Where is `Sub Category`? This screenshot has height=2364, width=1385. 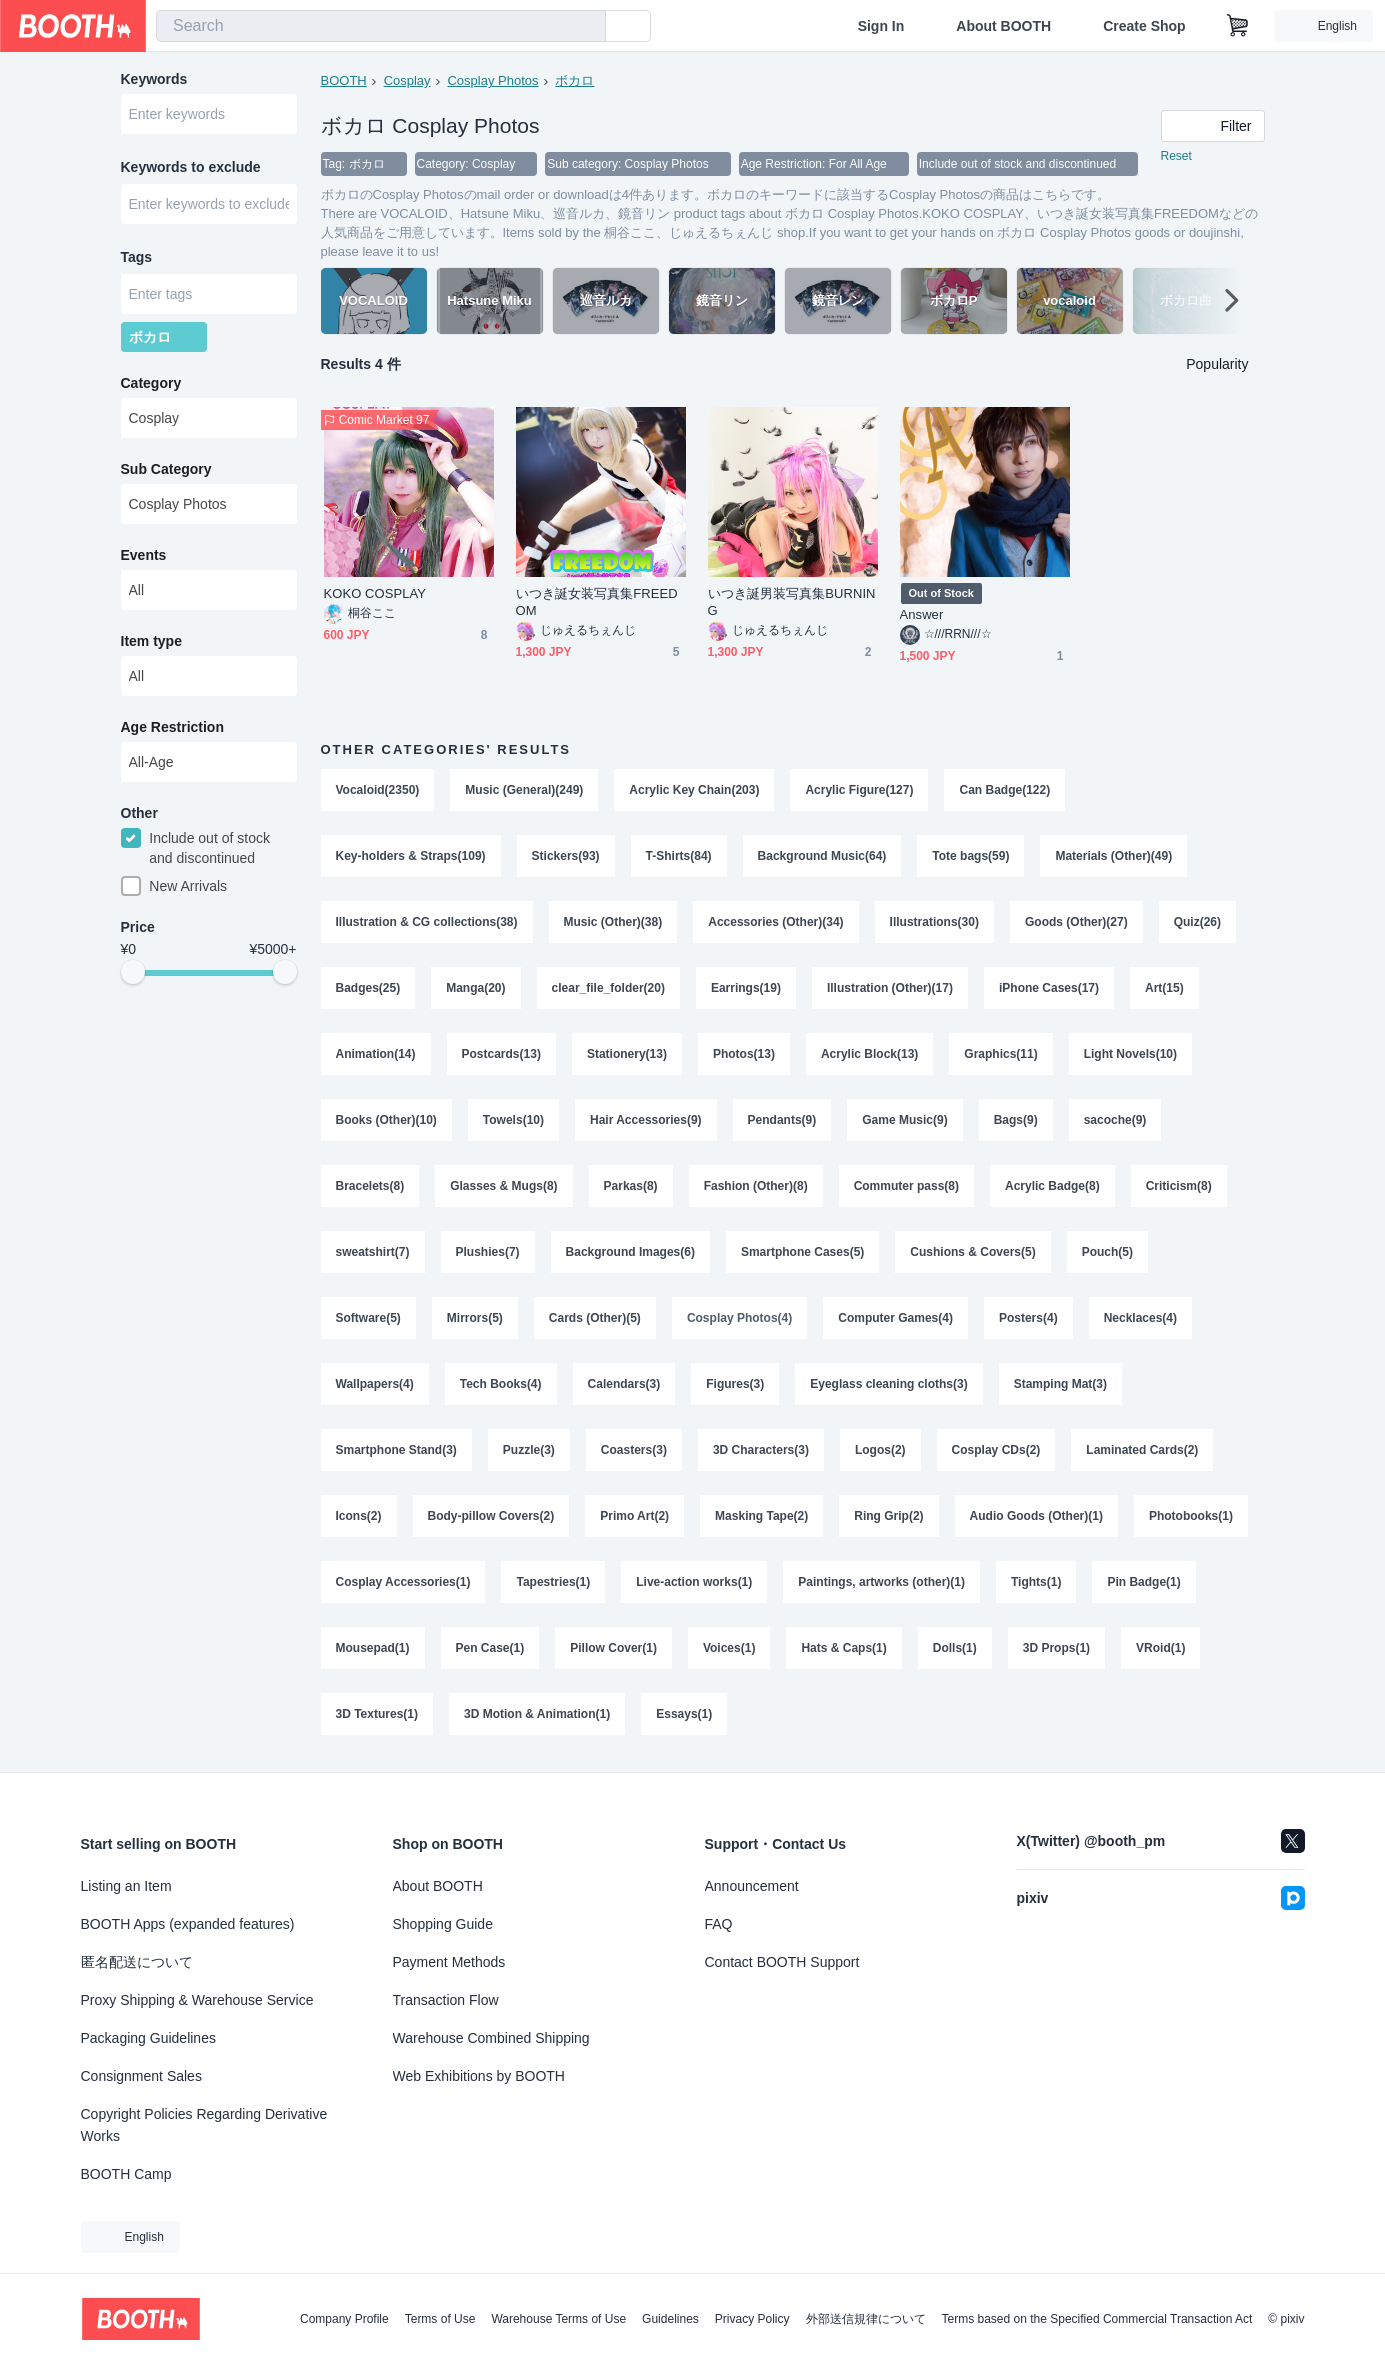
Sub Category is located at coordinates (166, 469).